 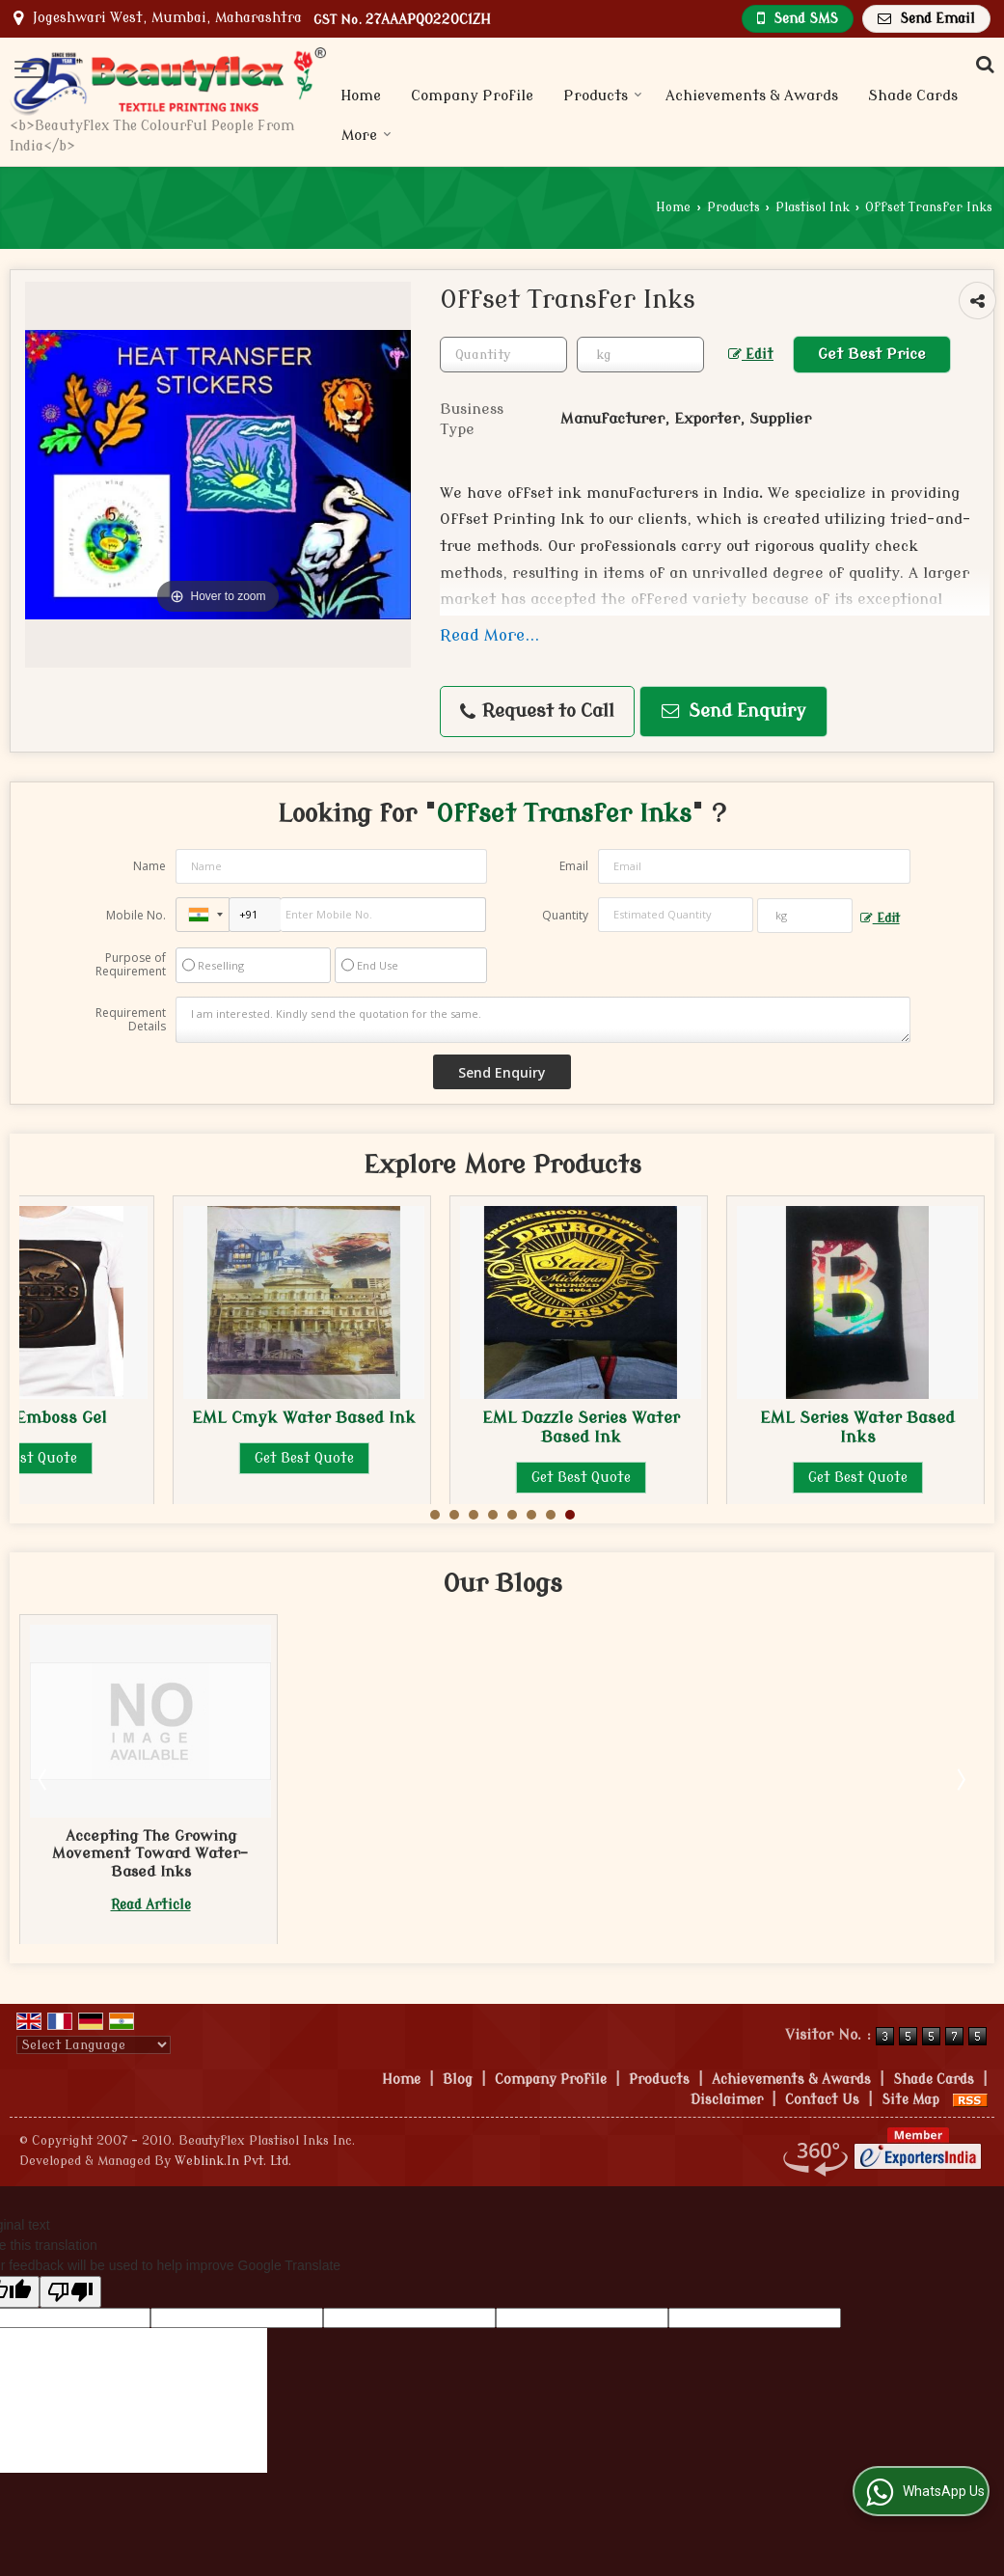 I want to click on Edit, so click(x=750, y=354).